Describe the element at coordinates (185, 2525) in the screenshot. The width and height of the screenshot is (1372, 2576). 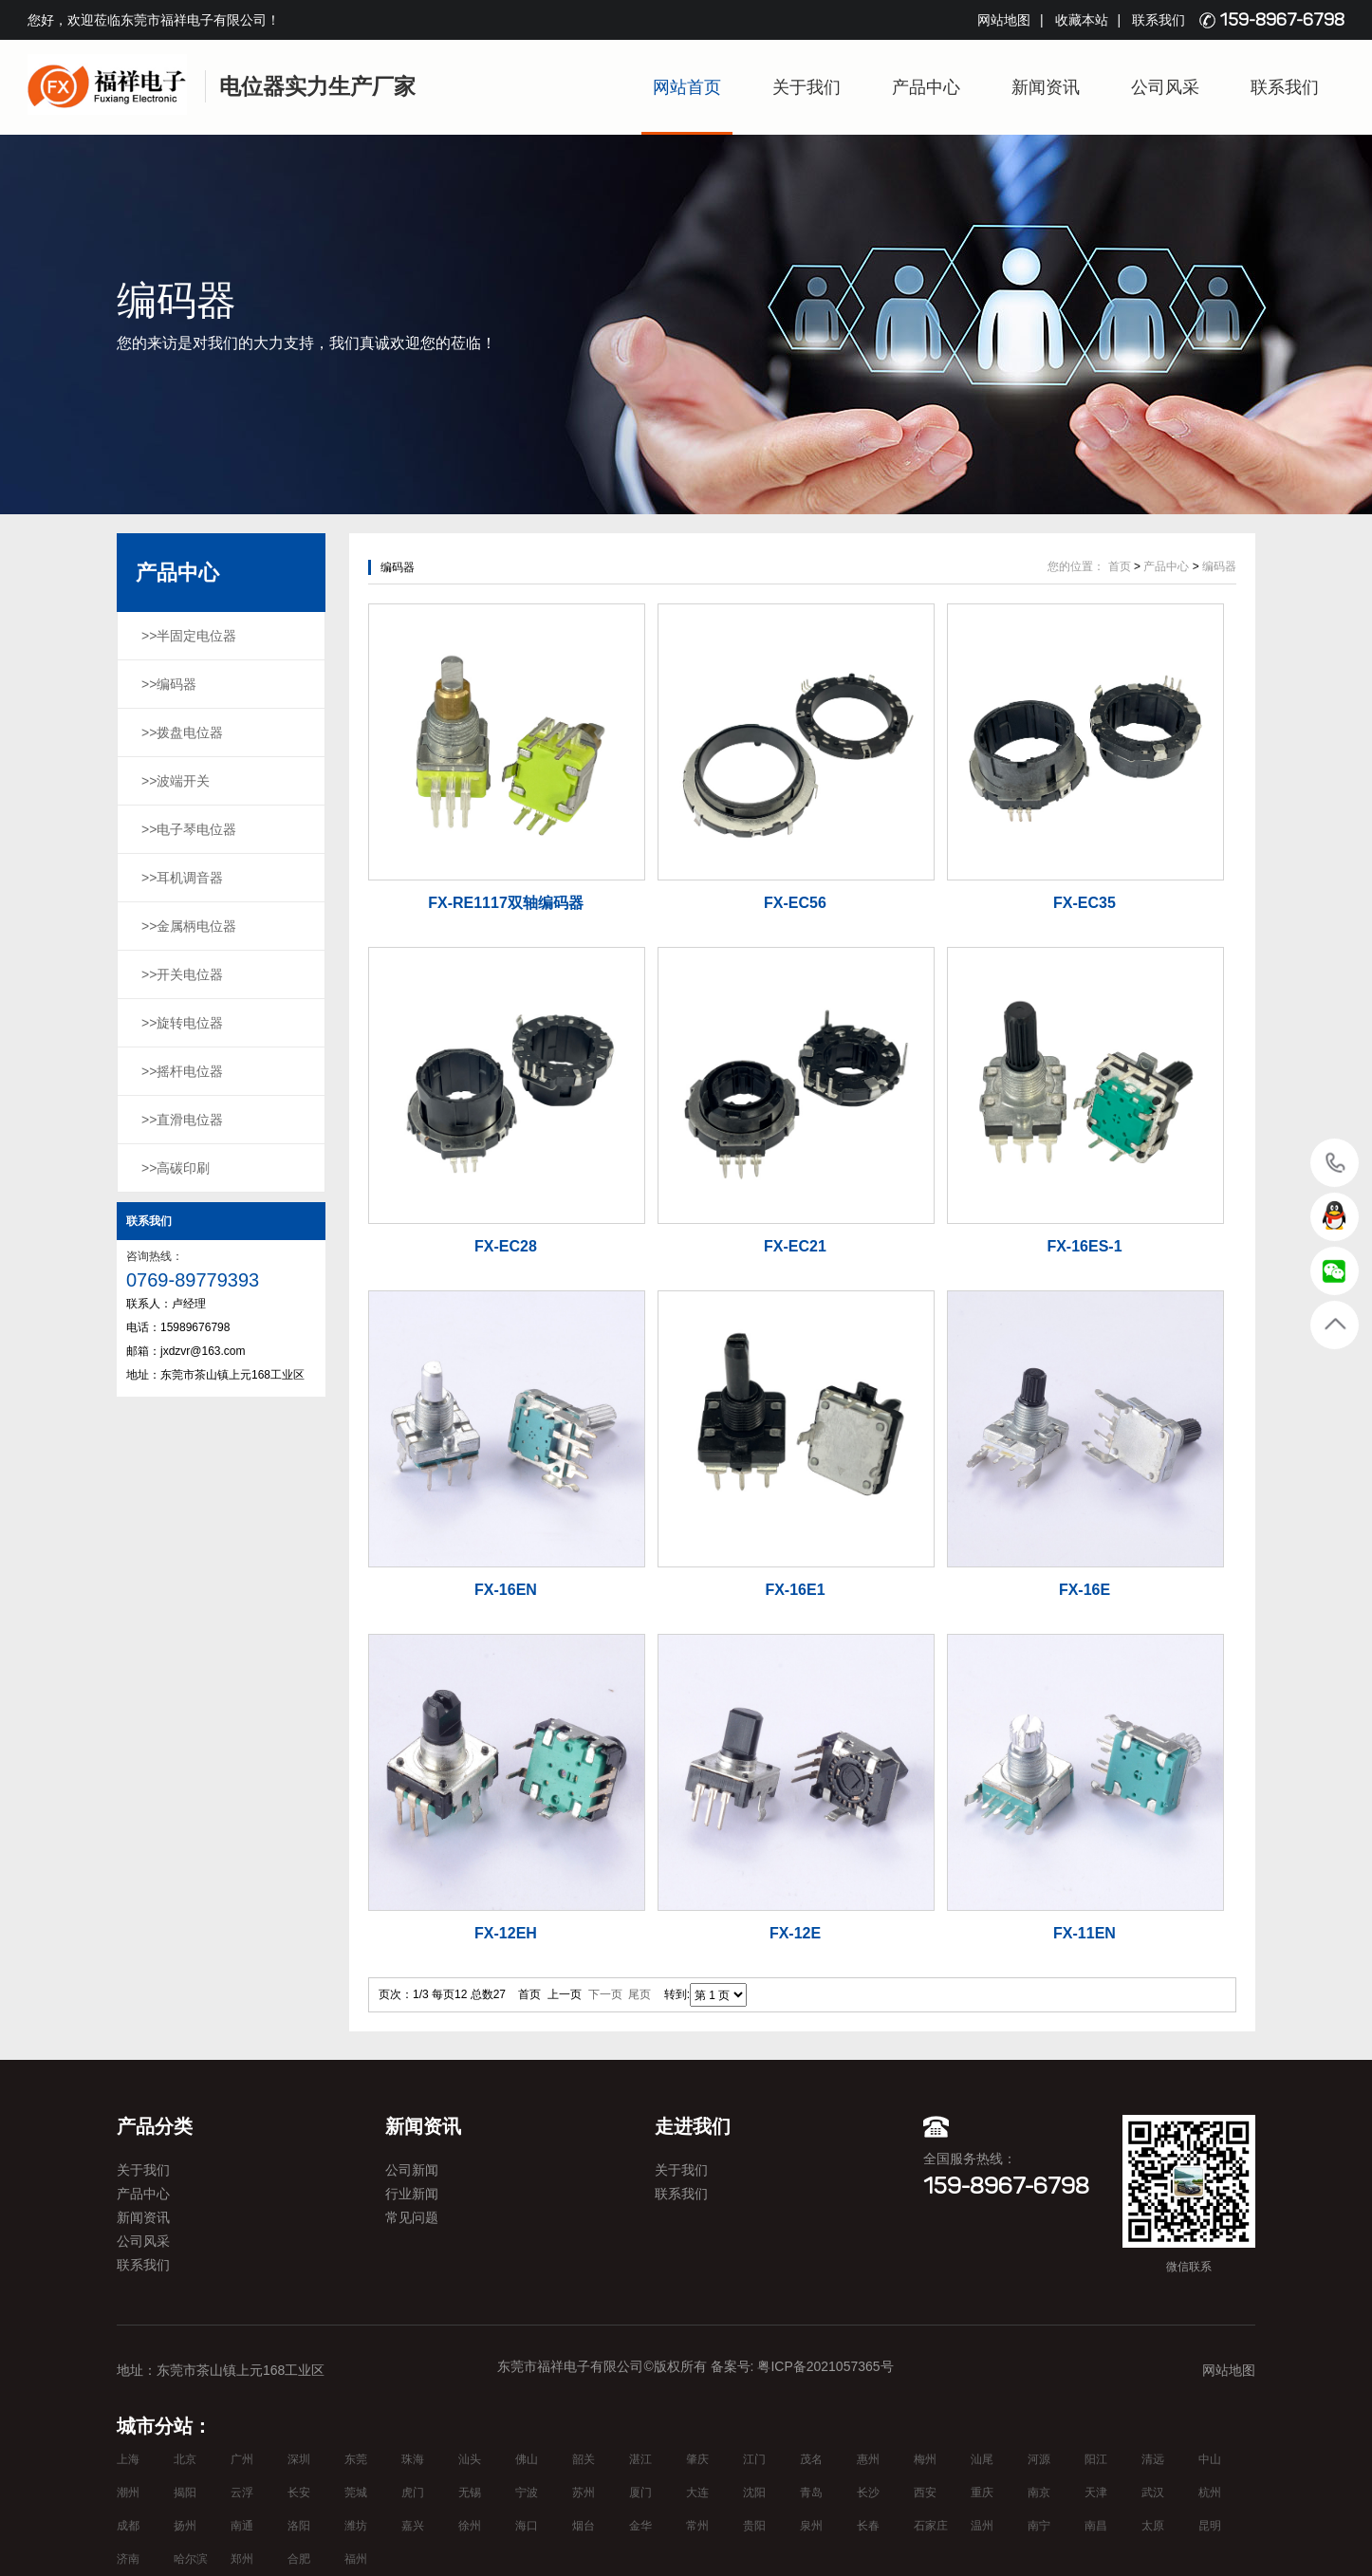
I see `扬州` at that location.